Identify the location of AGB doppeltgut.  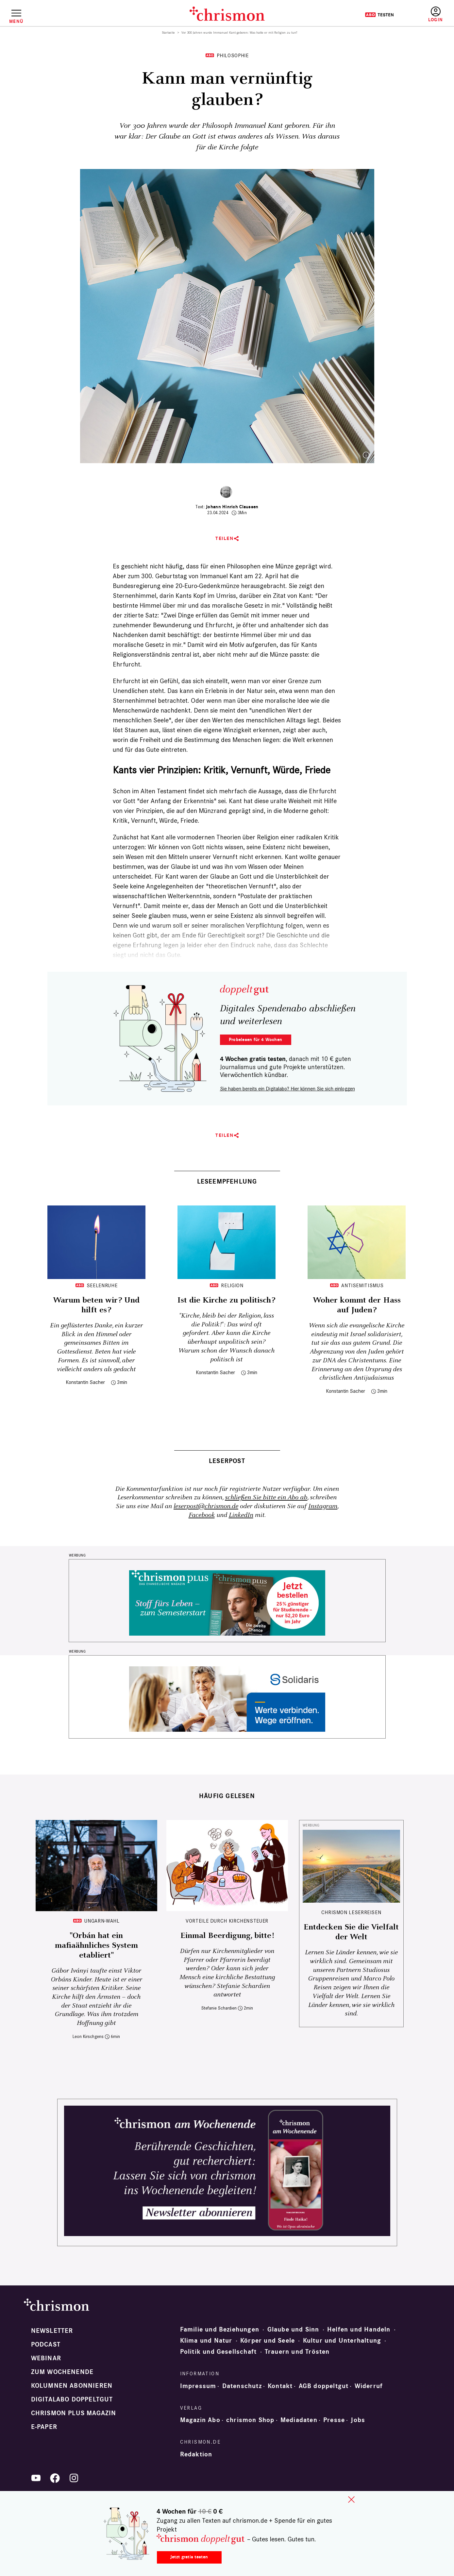
(324, 2386).